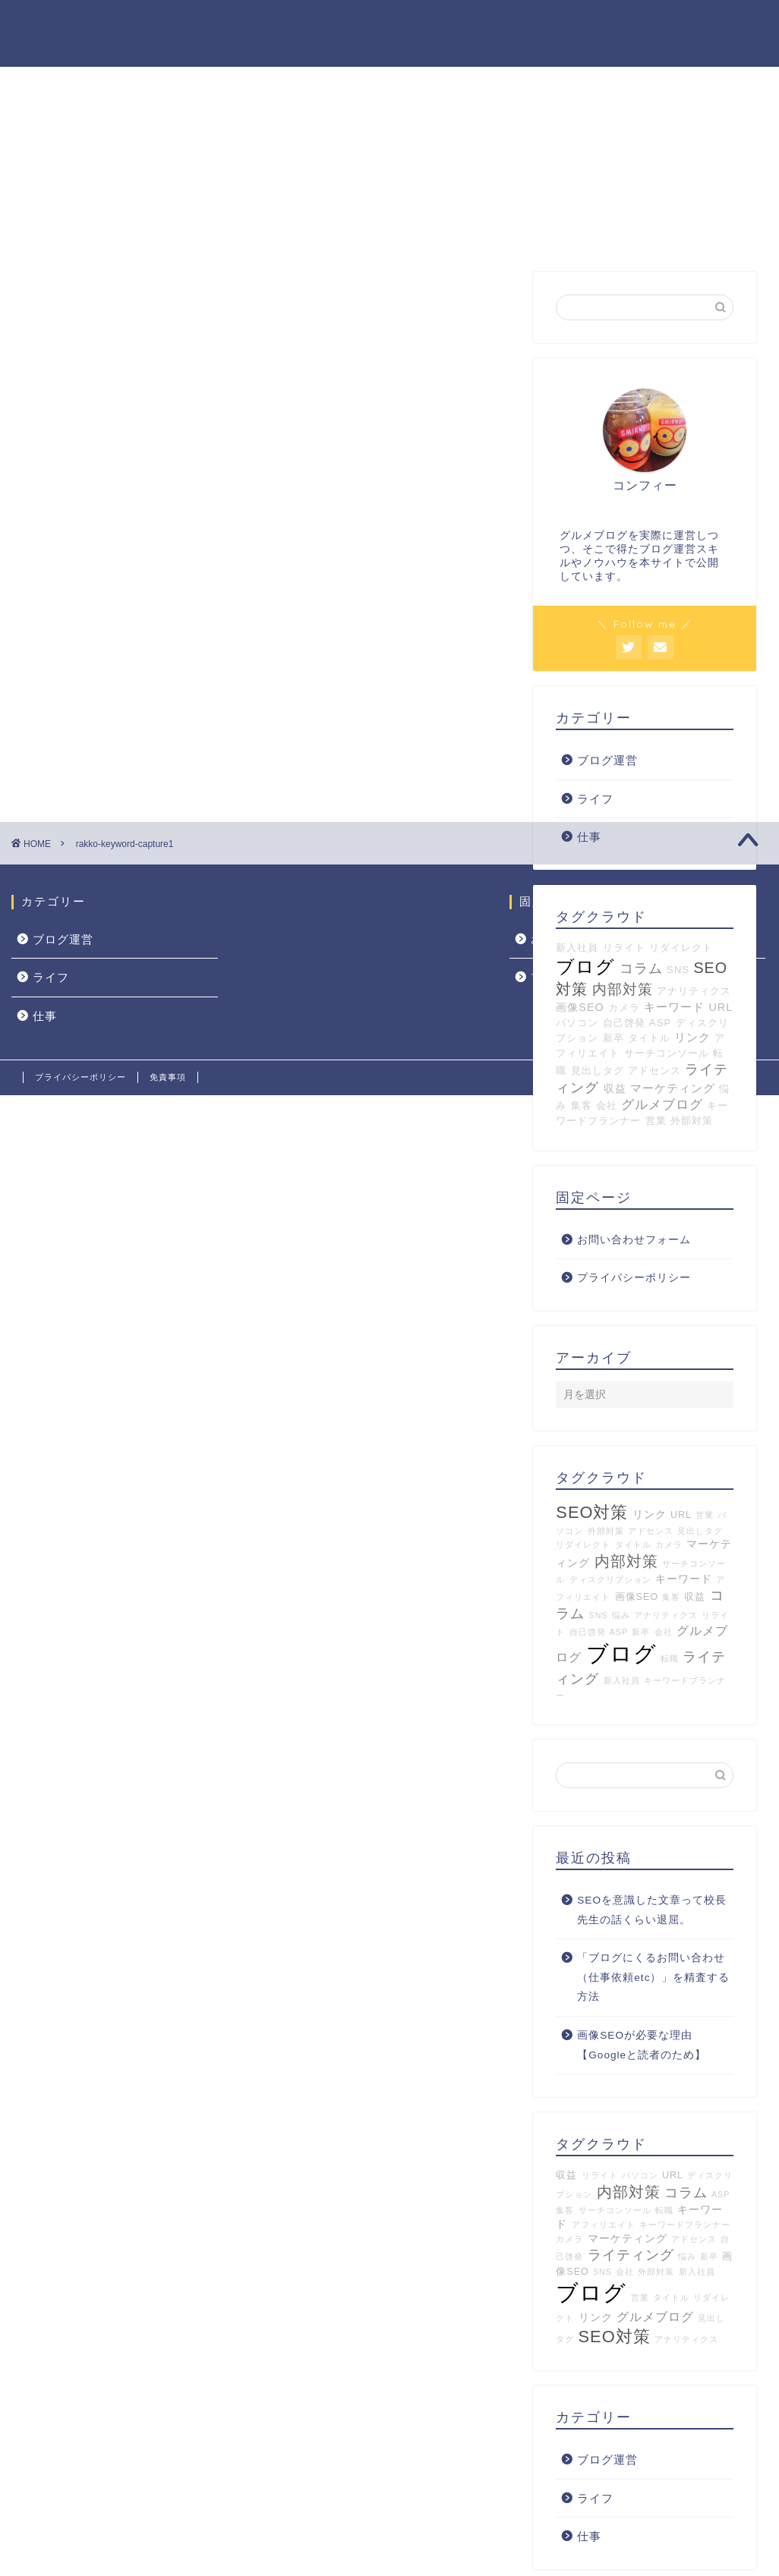 This screenshot has width=779, height=2576. What do you see at coordinates (604, 2225) in the screenshot?
I see `アフィリエイト` at bounding box center [604, 2225].